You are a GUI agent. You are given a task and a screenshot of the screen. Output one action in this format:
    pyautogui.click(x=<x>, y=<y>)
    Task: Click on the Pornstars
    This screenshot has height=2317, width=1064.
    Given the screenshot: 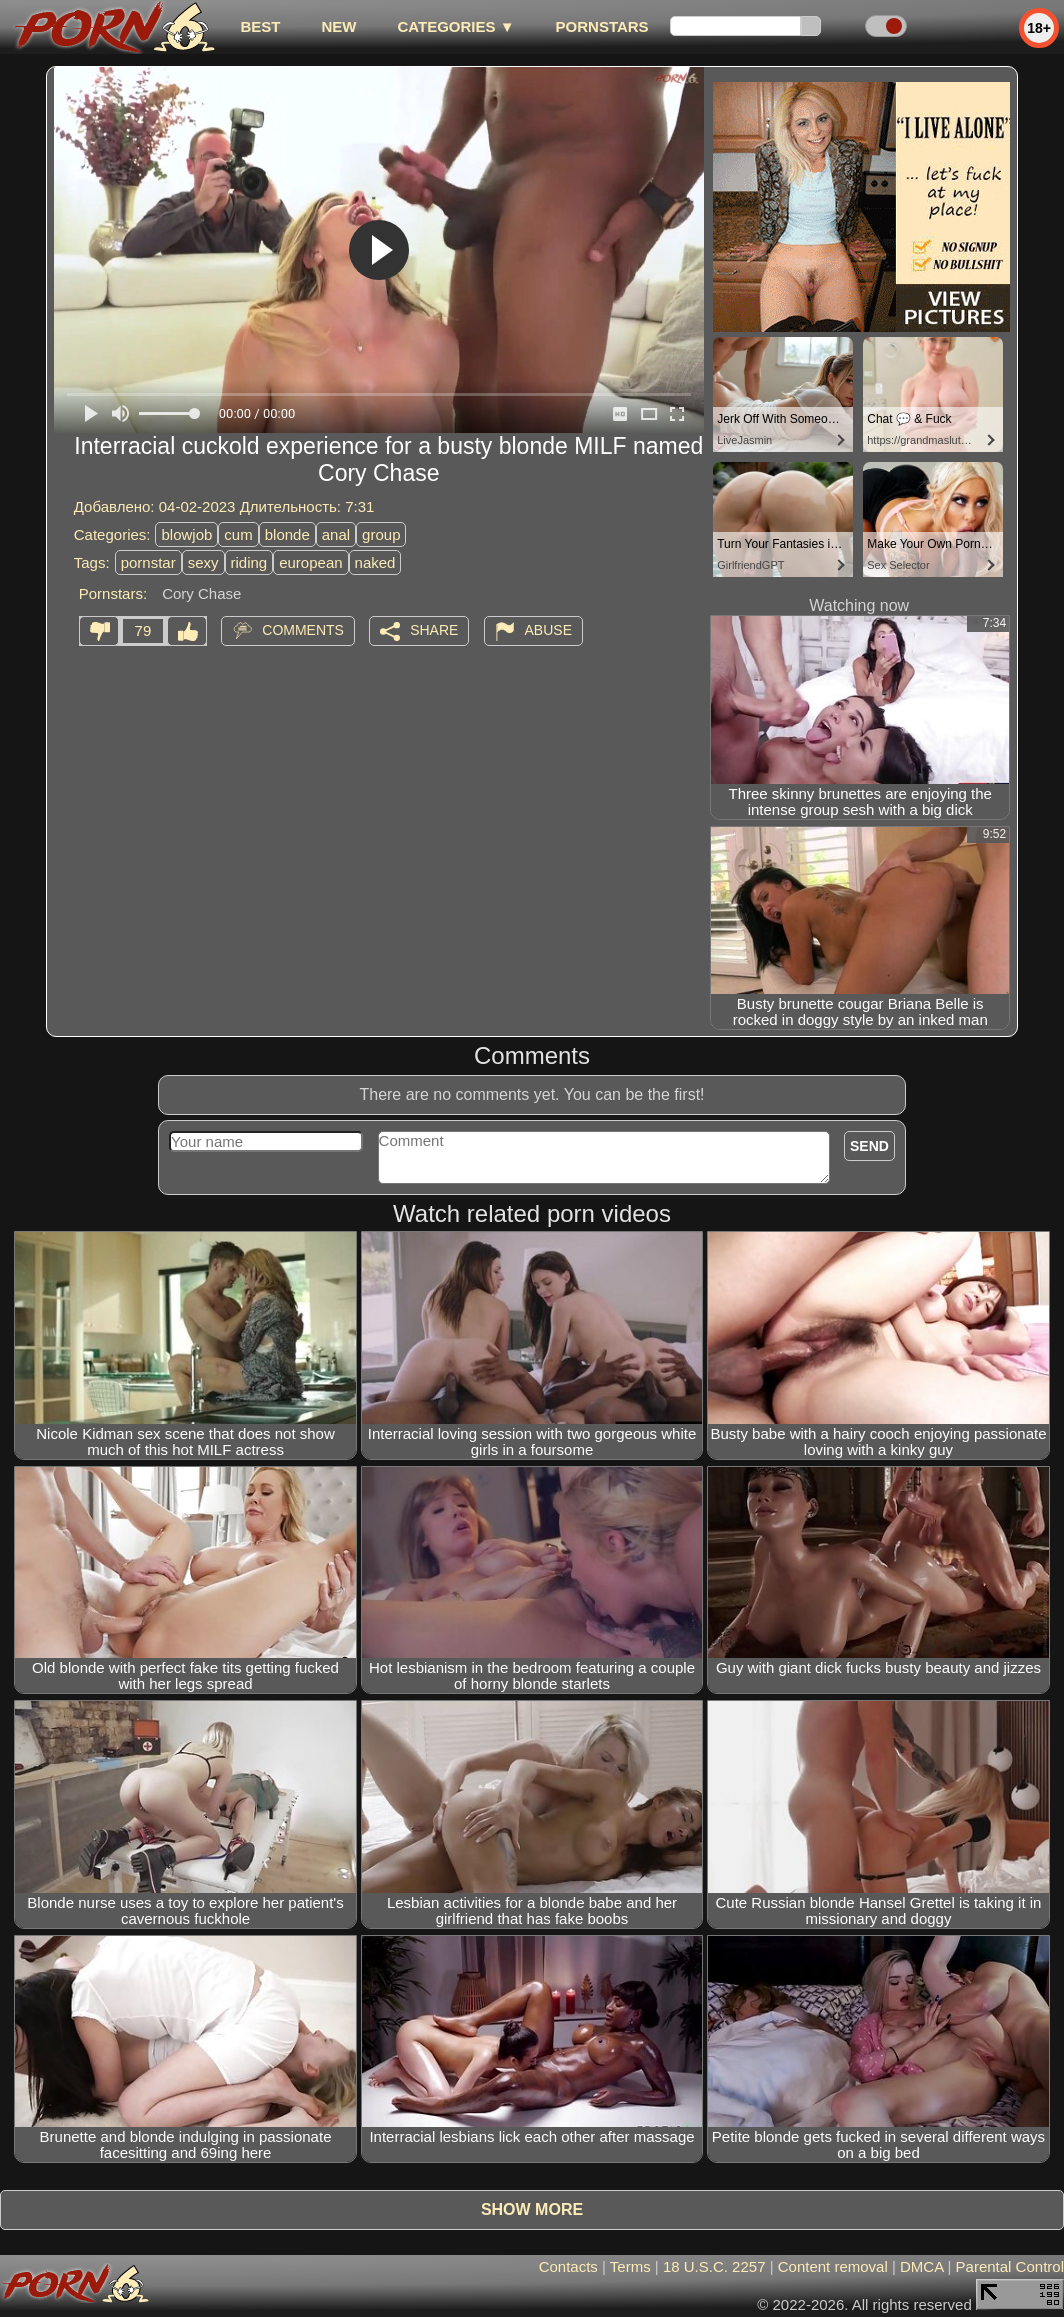 What is the action you would take?
    pyautogui.click(x=602, y=26)
    